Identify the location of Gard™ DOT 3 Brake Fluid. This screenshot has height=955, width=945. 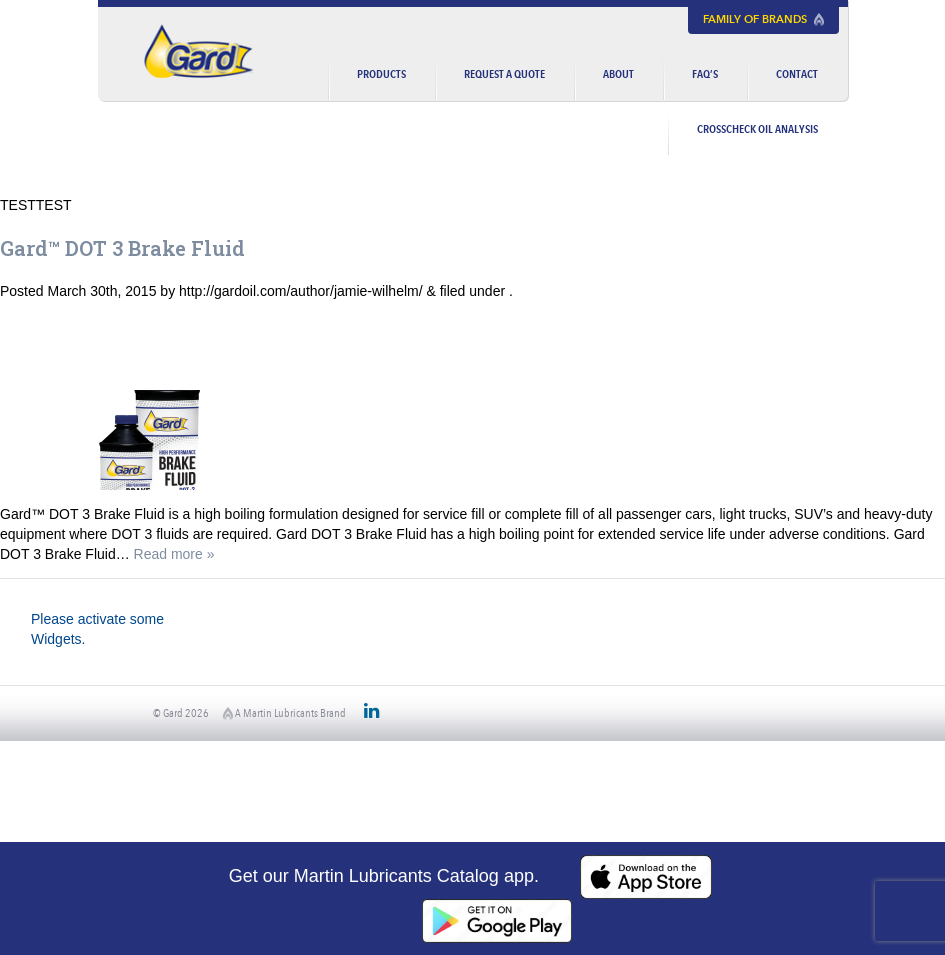
(122, 248).